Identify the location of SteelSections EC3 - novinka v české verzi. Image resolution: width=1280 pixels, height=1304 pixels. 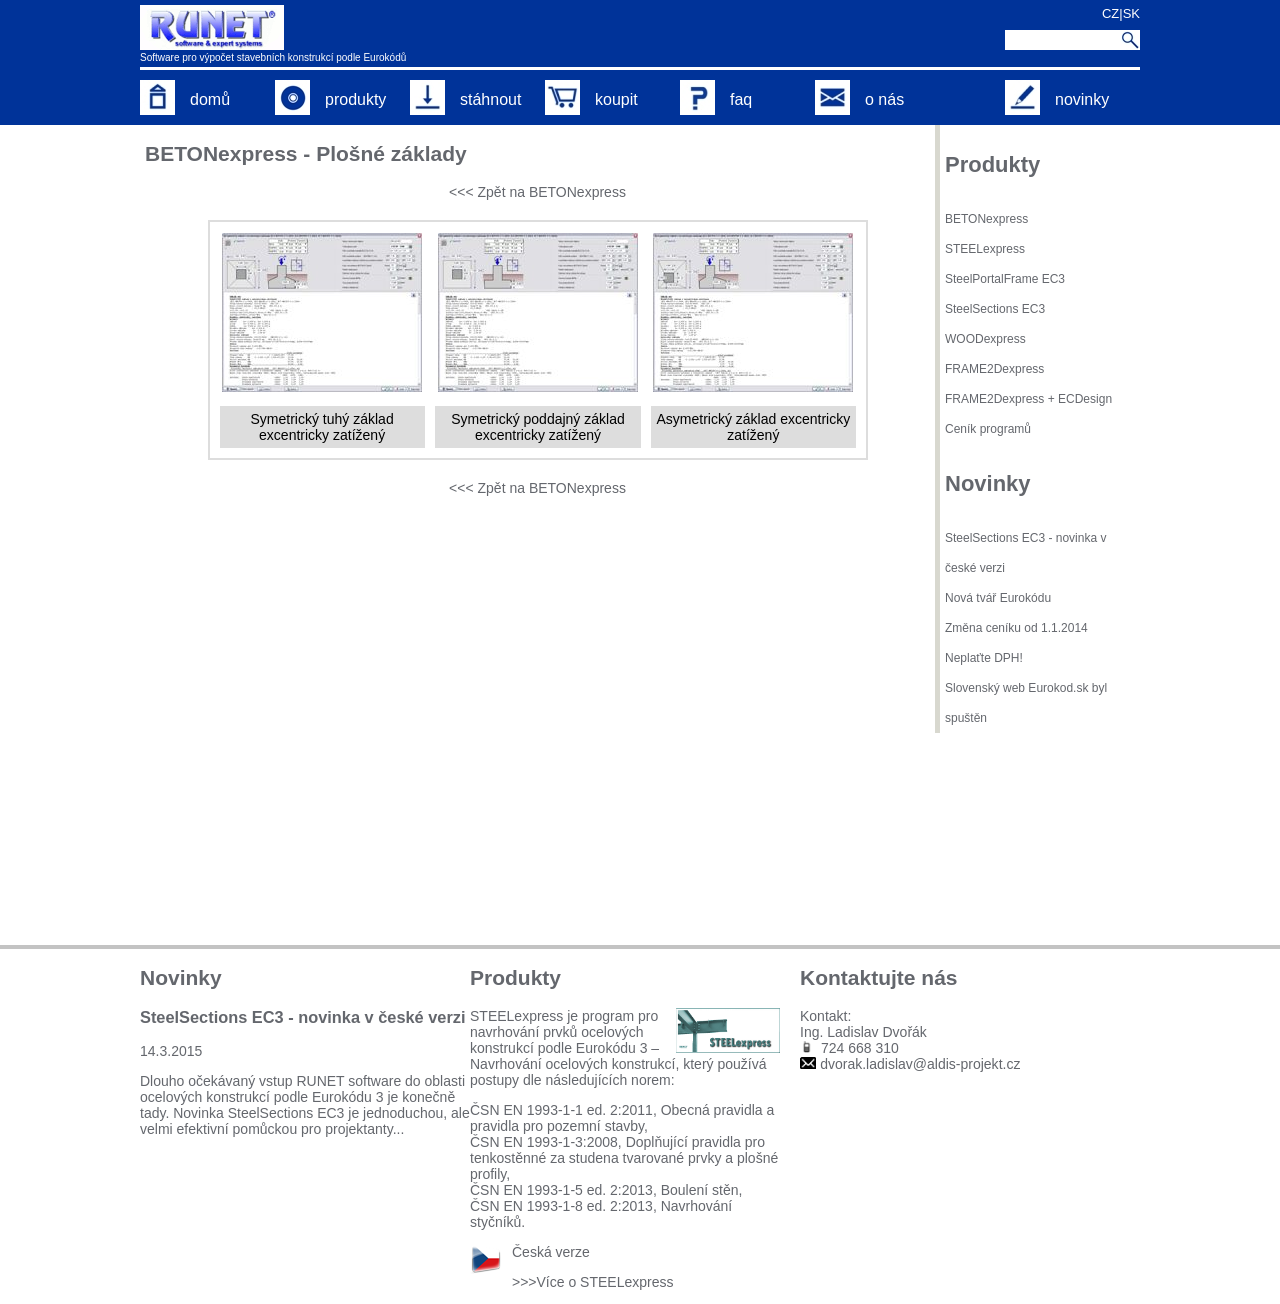
(1025, 553).